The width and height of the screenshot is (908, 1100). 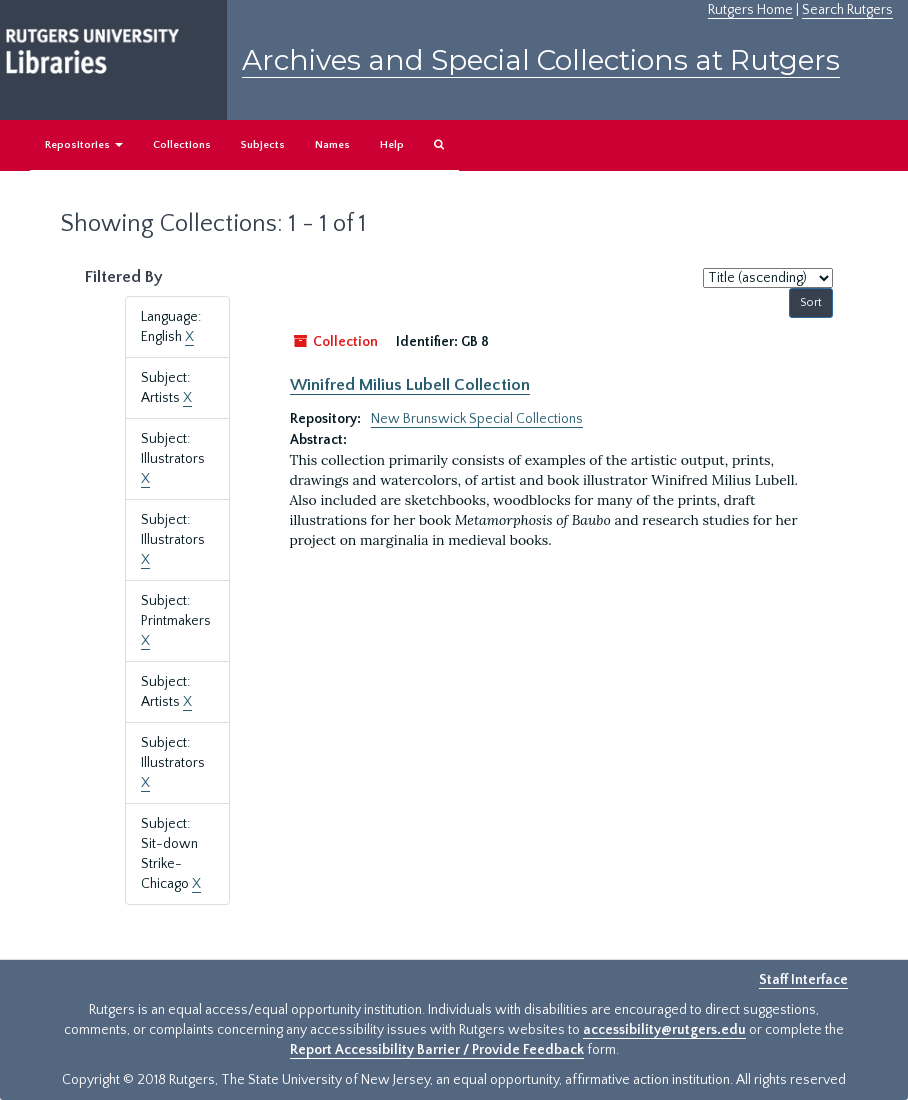 What do you see at coordinates (847, 10) in the screenshot?
I see `Search Rutgers` at bounding box center [847, 10].